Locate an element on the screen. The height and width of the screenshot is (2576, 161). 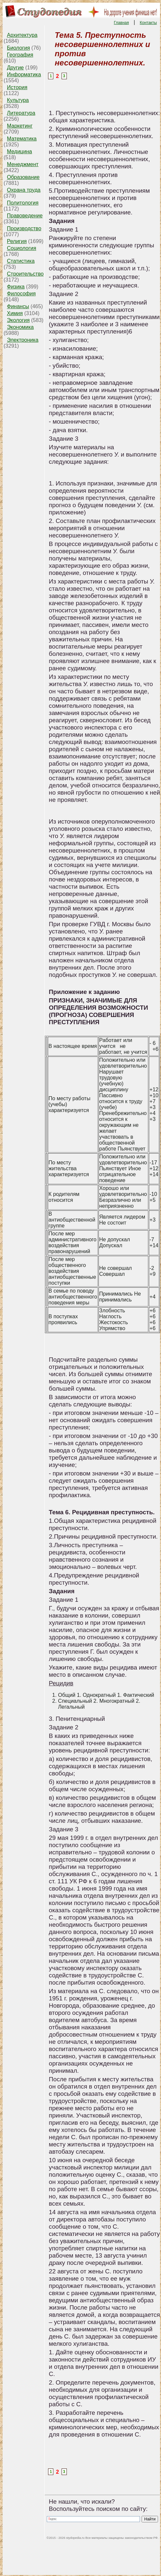
Производство is located at coordinates (24, 228).